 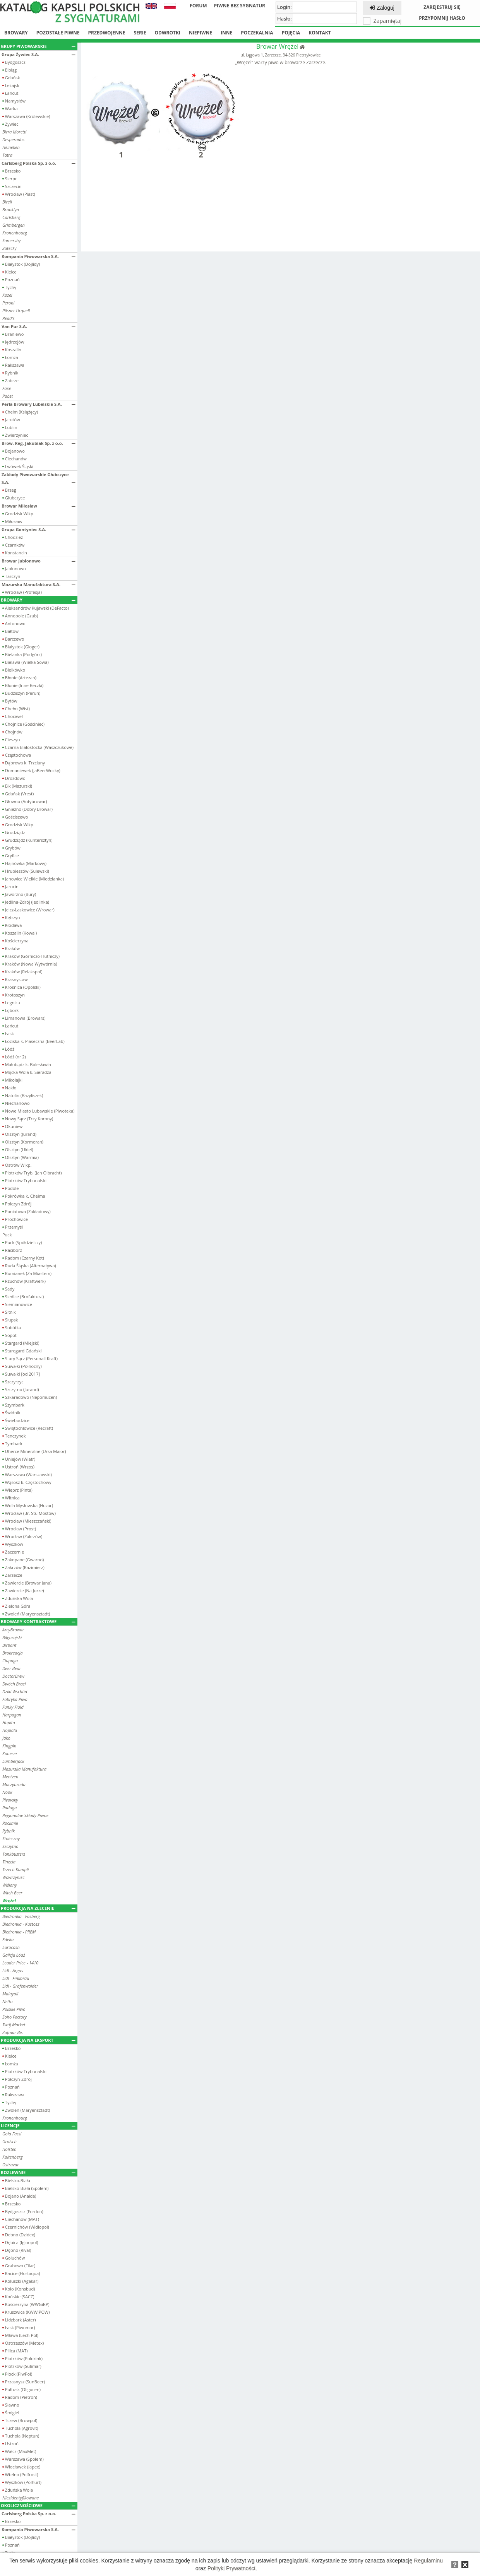 I want to click on Perła Browary Lubelskie S.A., so click(x=38, y=404).